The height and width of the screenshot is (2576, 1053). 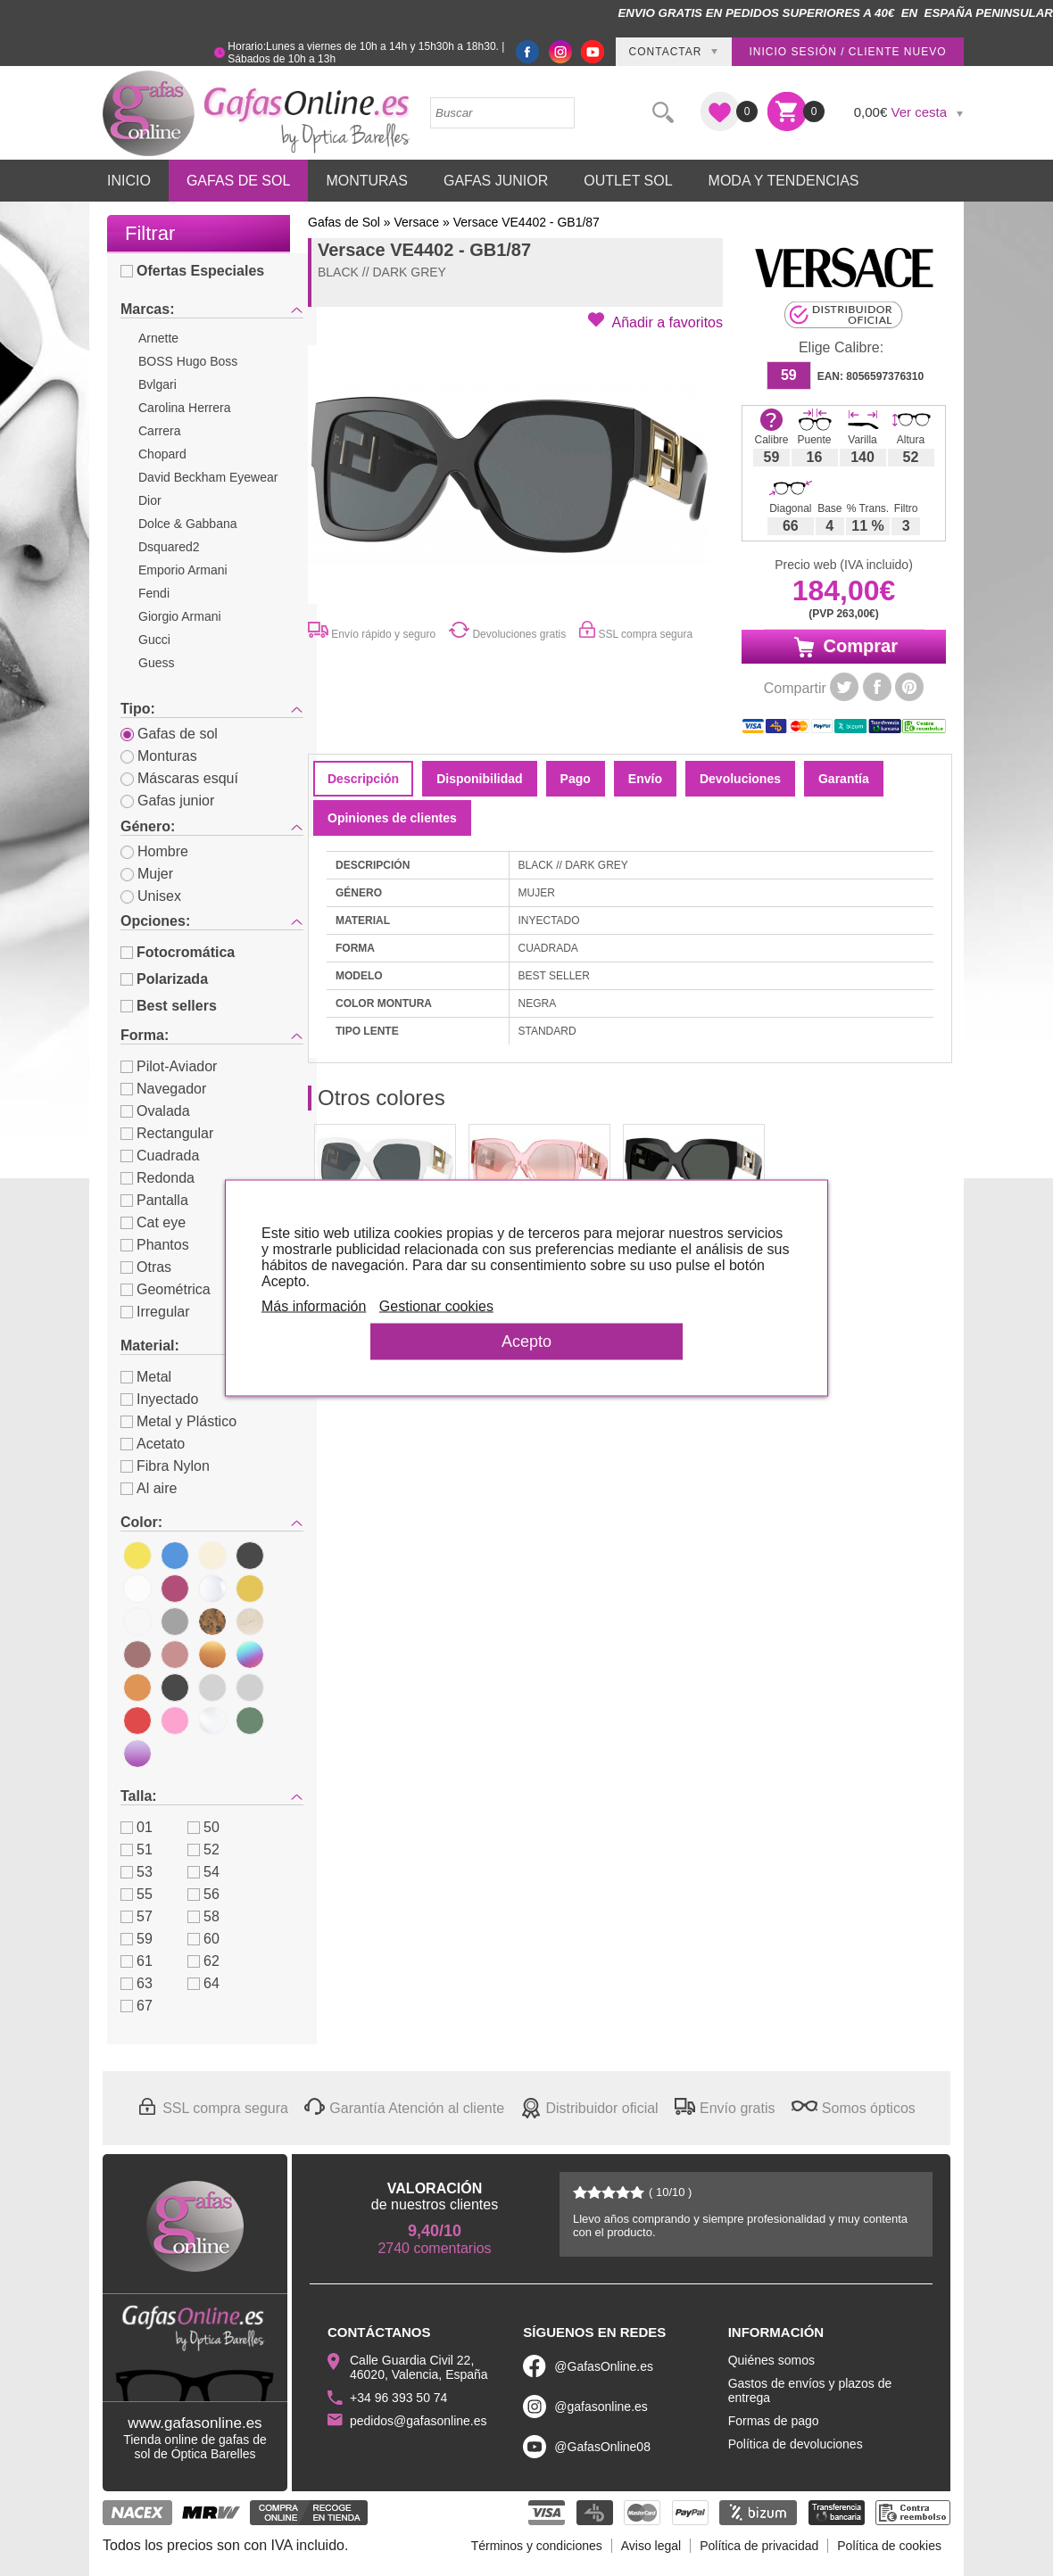 I want to click on Aviso legal, so click(x=651, y=2546).